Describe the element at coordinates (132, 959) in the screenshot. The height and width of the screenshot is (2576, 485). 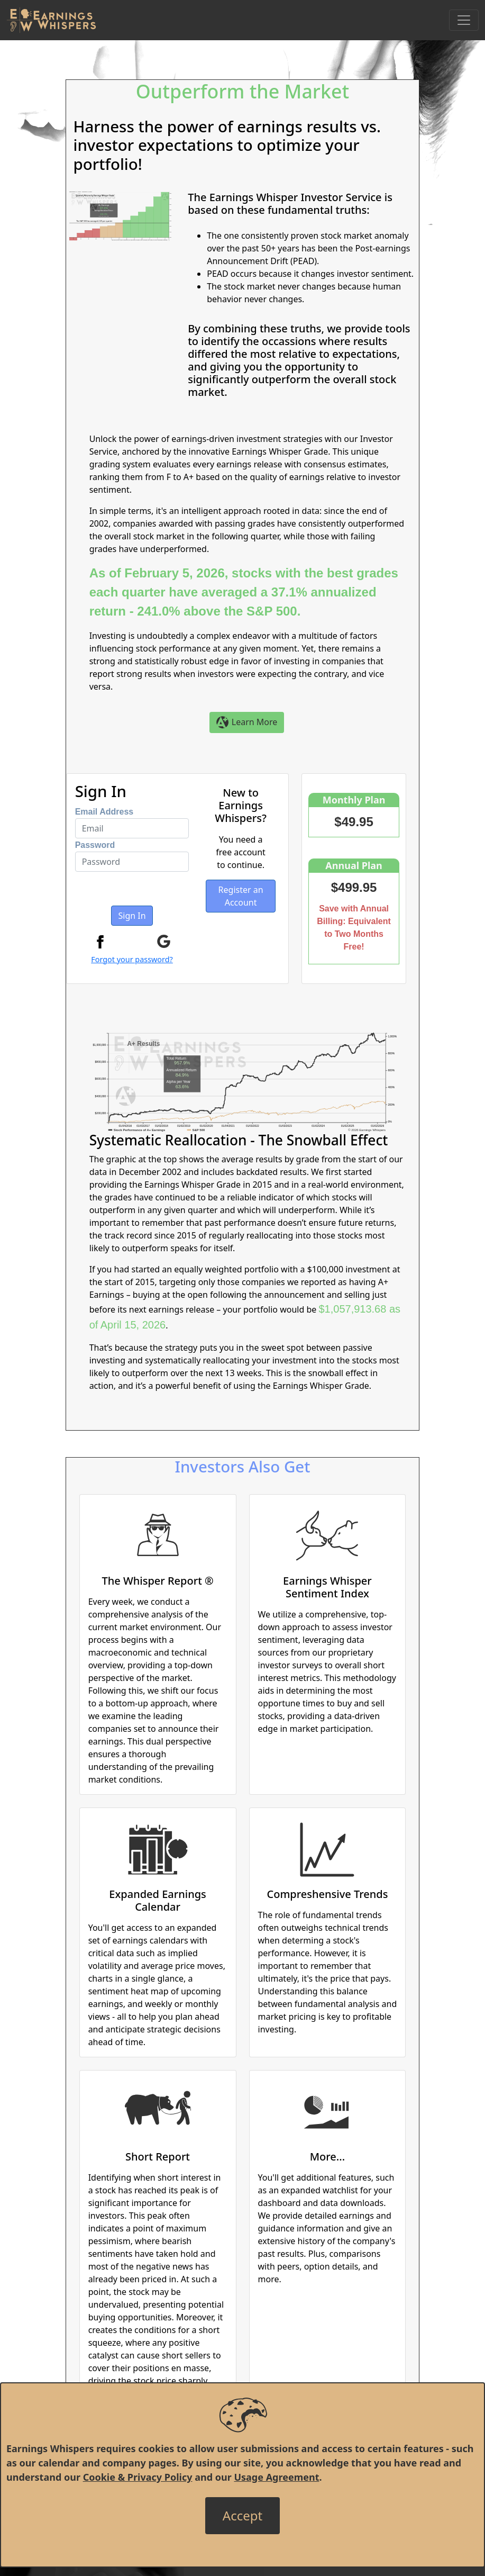
I see `Forgot your password?` at that location.